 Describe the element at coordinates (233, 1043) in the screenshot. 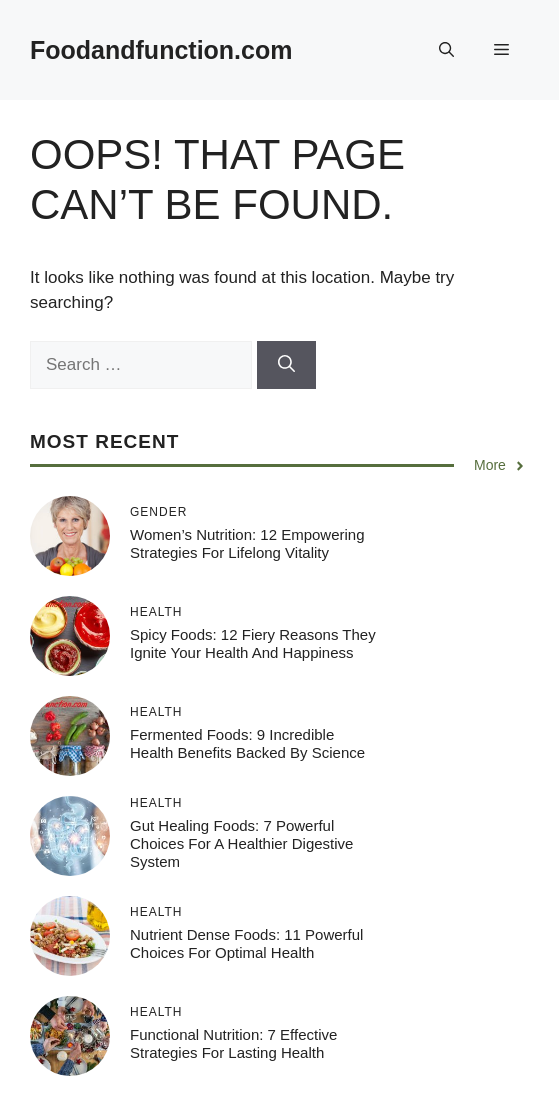

I see `Functional Nutrition: 7 Effective Strategies for Lasting Health` at that location.